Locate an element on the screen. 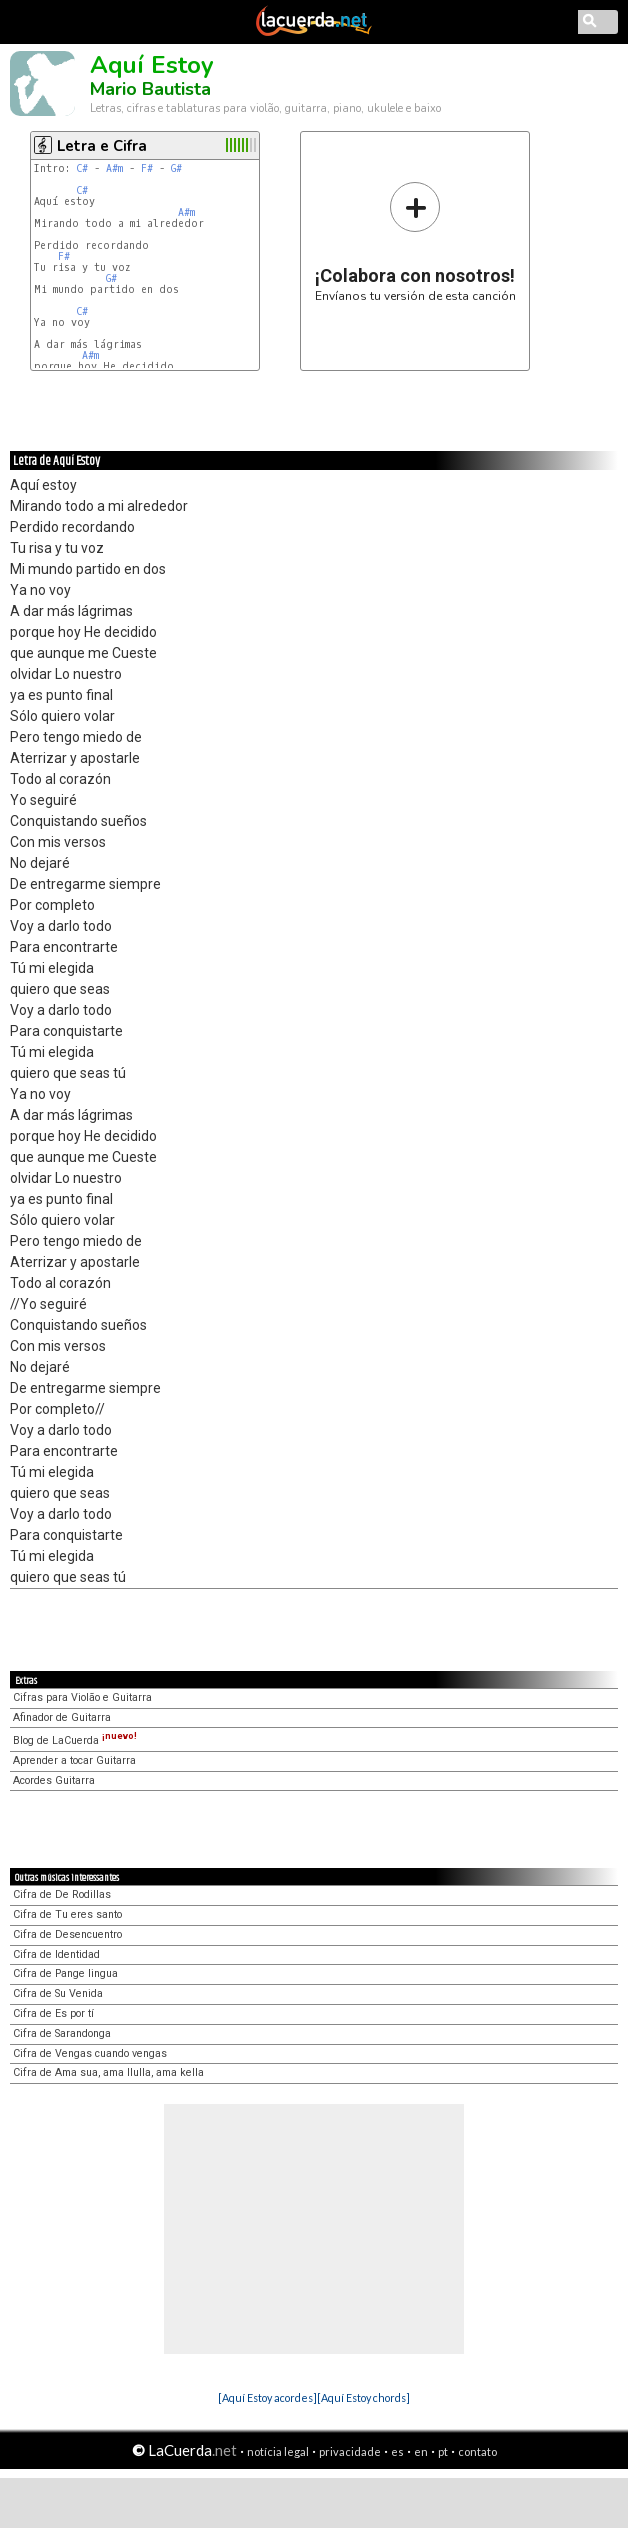 The height and width of the screenshot is (2528, 628). F# is located at coordinates (147, 168).